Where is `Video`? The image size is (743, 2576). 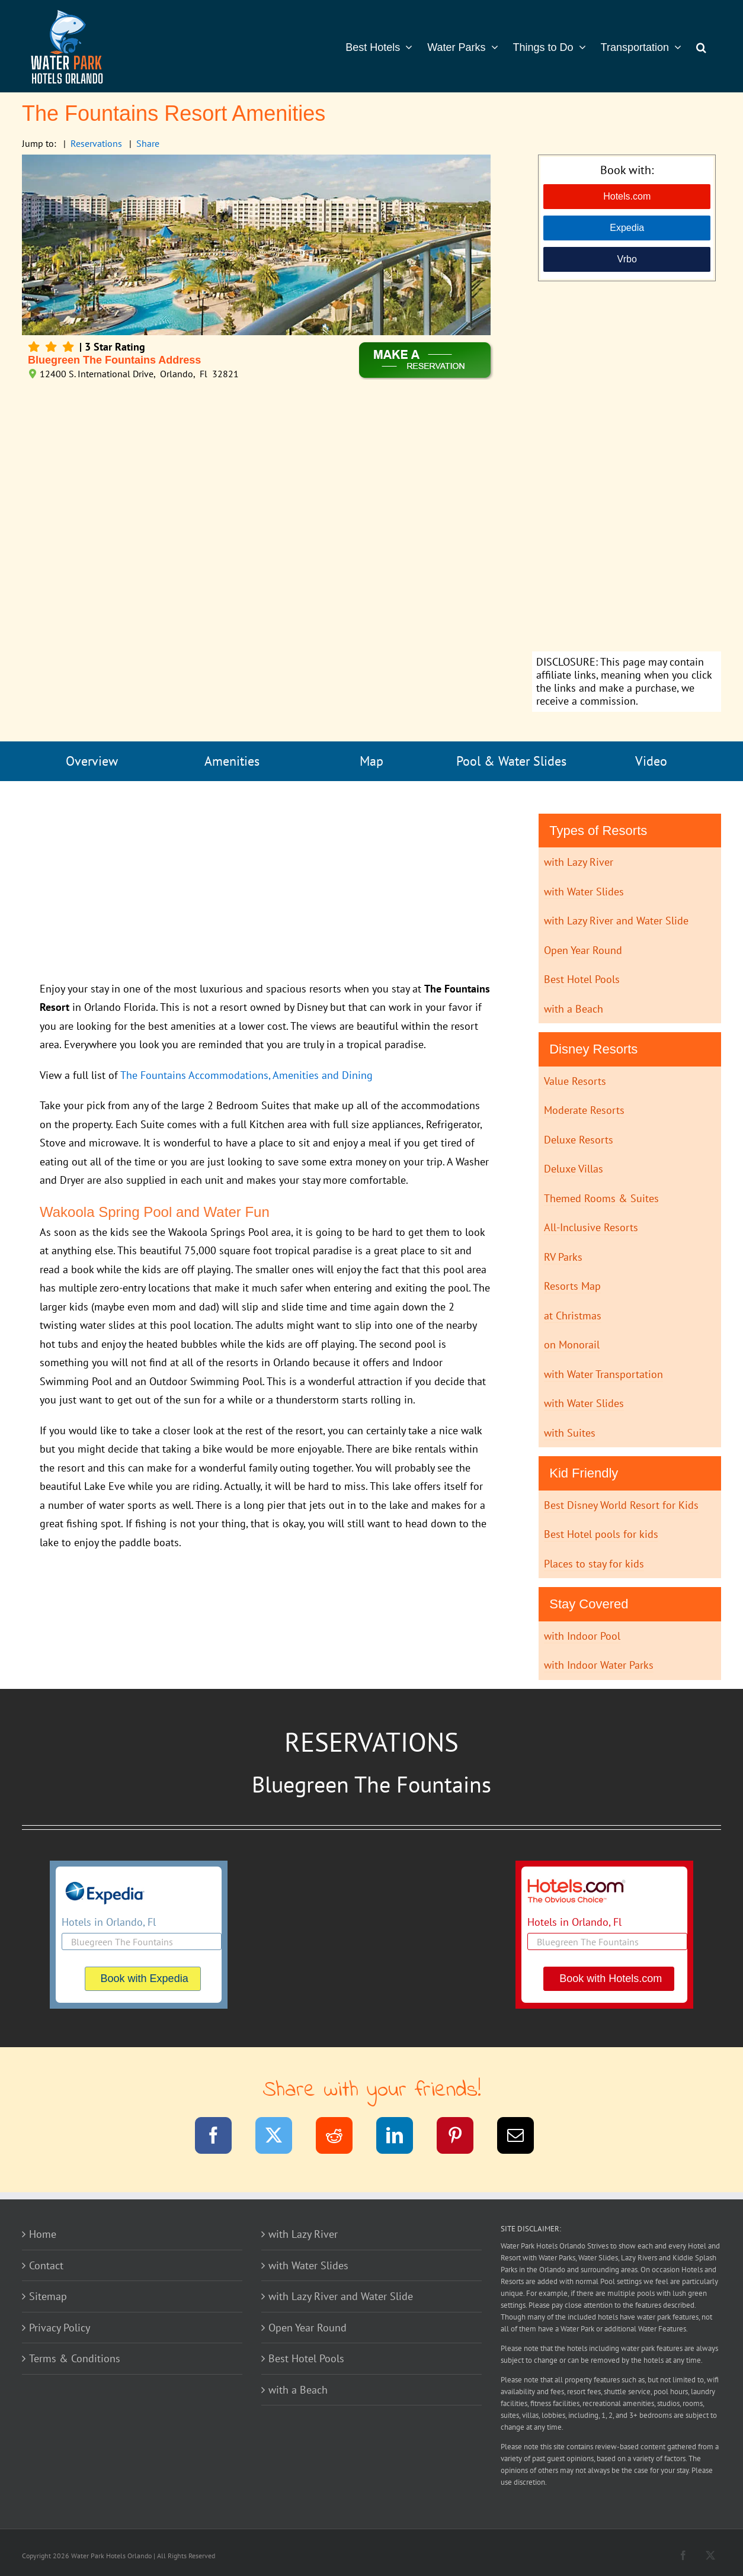 Video is located at coordinates (651, 761).